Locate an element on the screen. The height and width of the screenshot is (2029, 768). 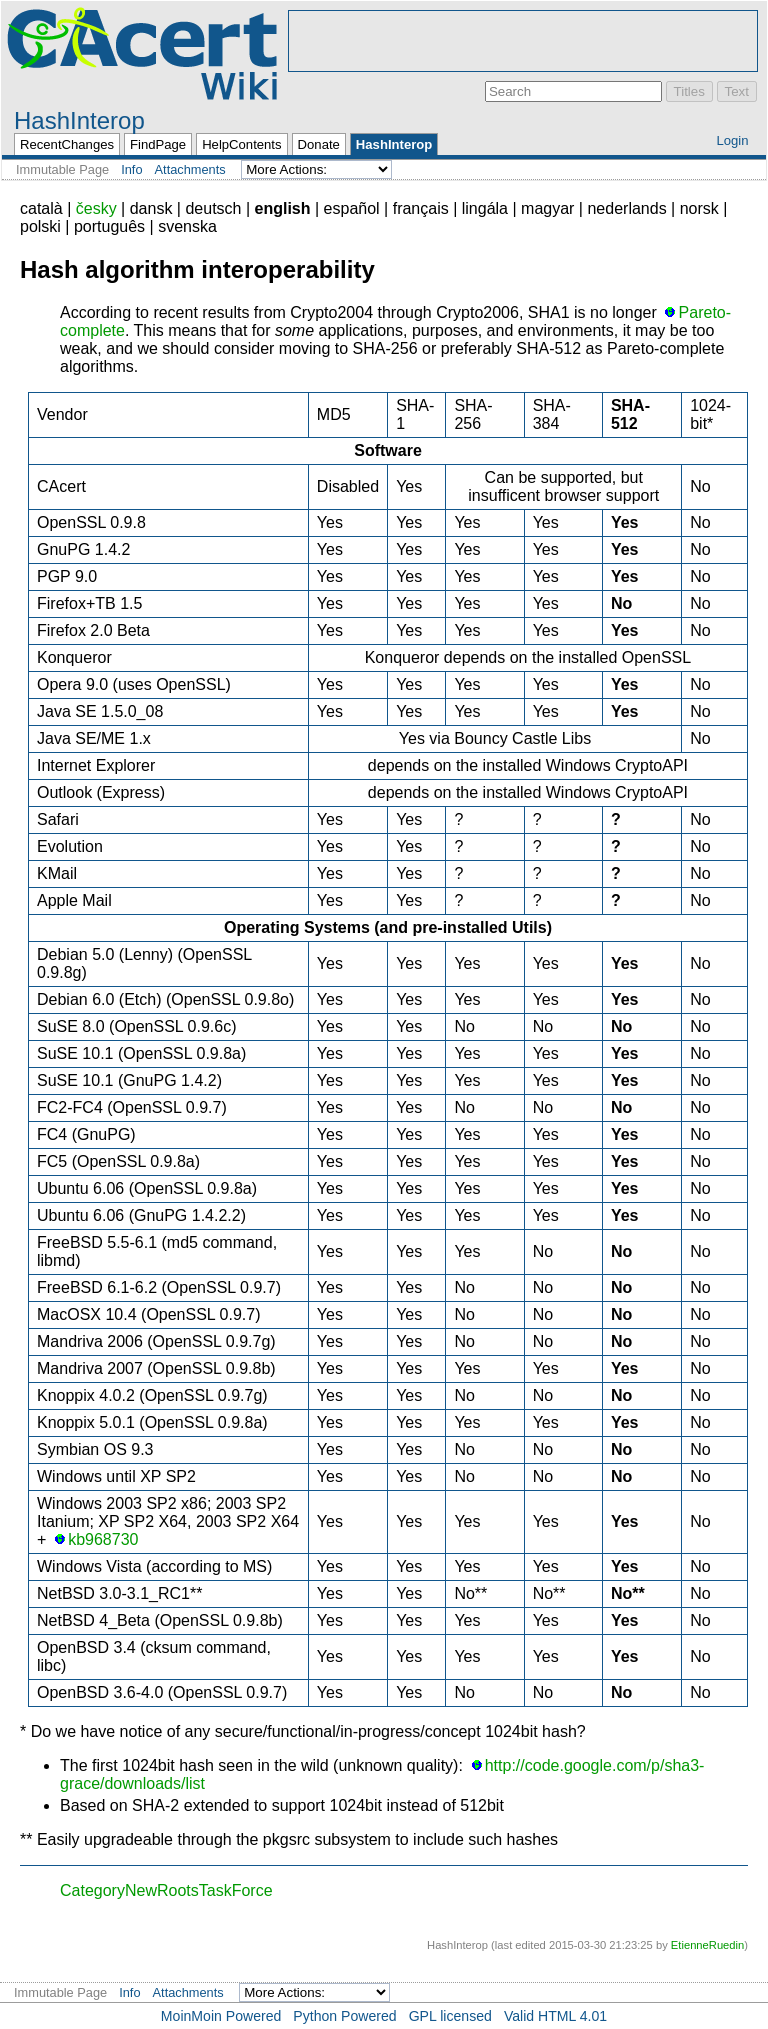
HelpContents is located at coordinates (241, 144).